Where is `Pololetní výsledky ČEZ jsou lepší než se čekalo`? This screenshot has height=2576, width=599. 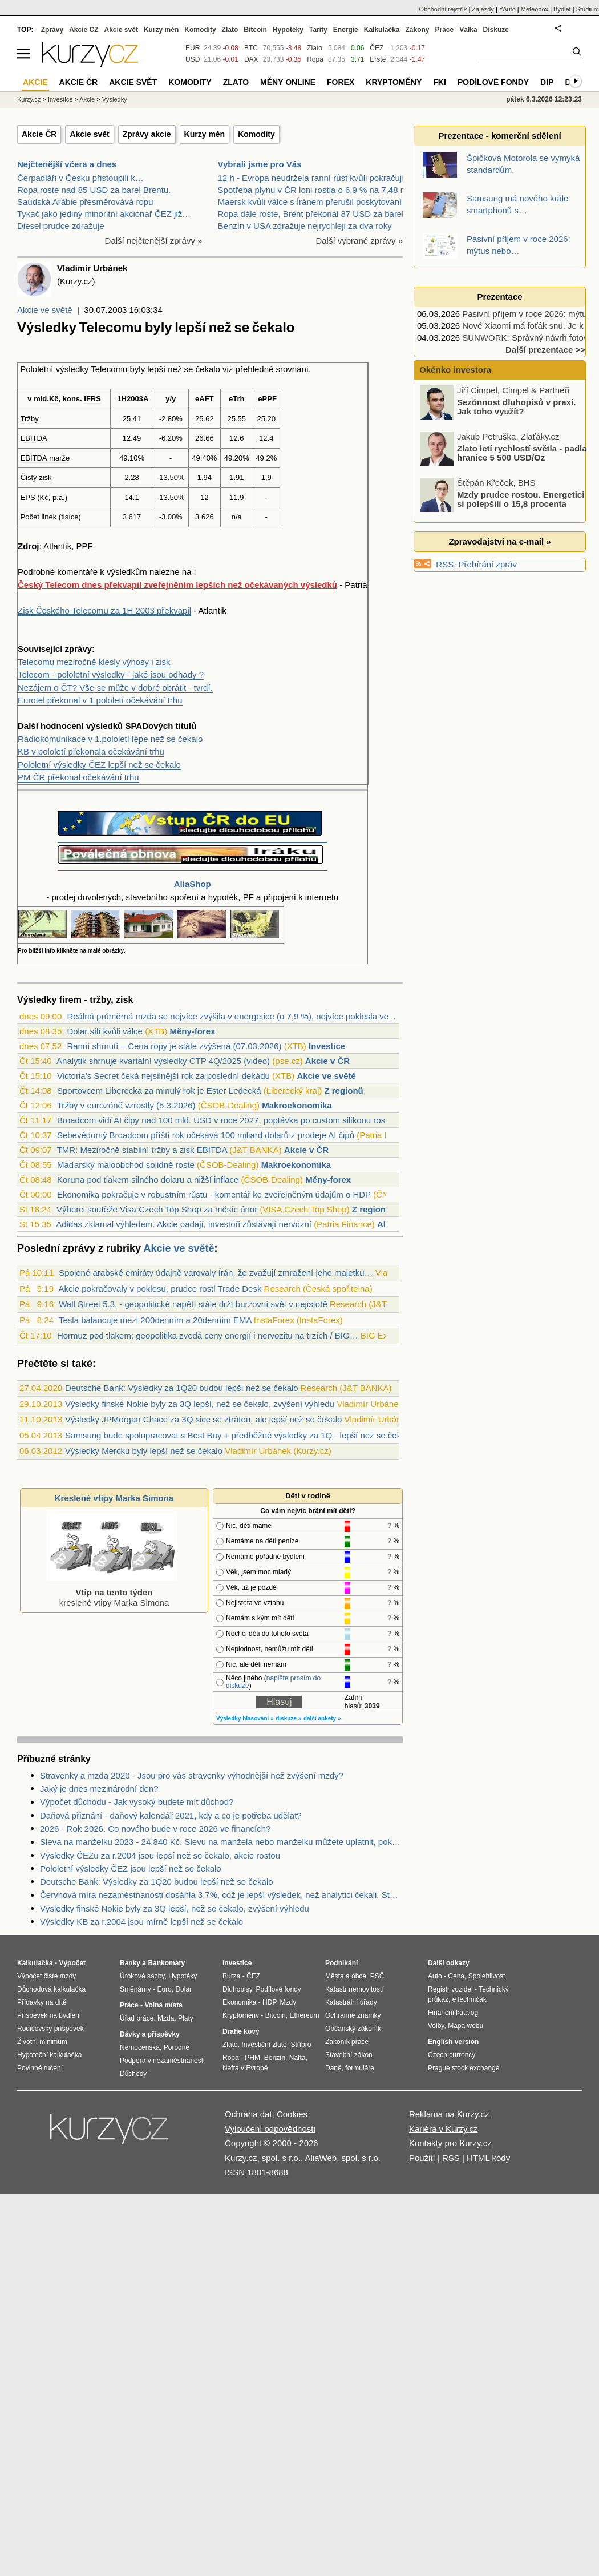
Pololetní výsledky ČEZ jsou lepší než se čekalo is located at coordinates (130, 1868).